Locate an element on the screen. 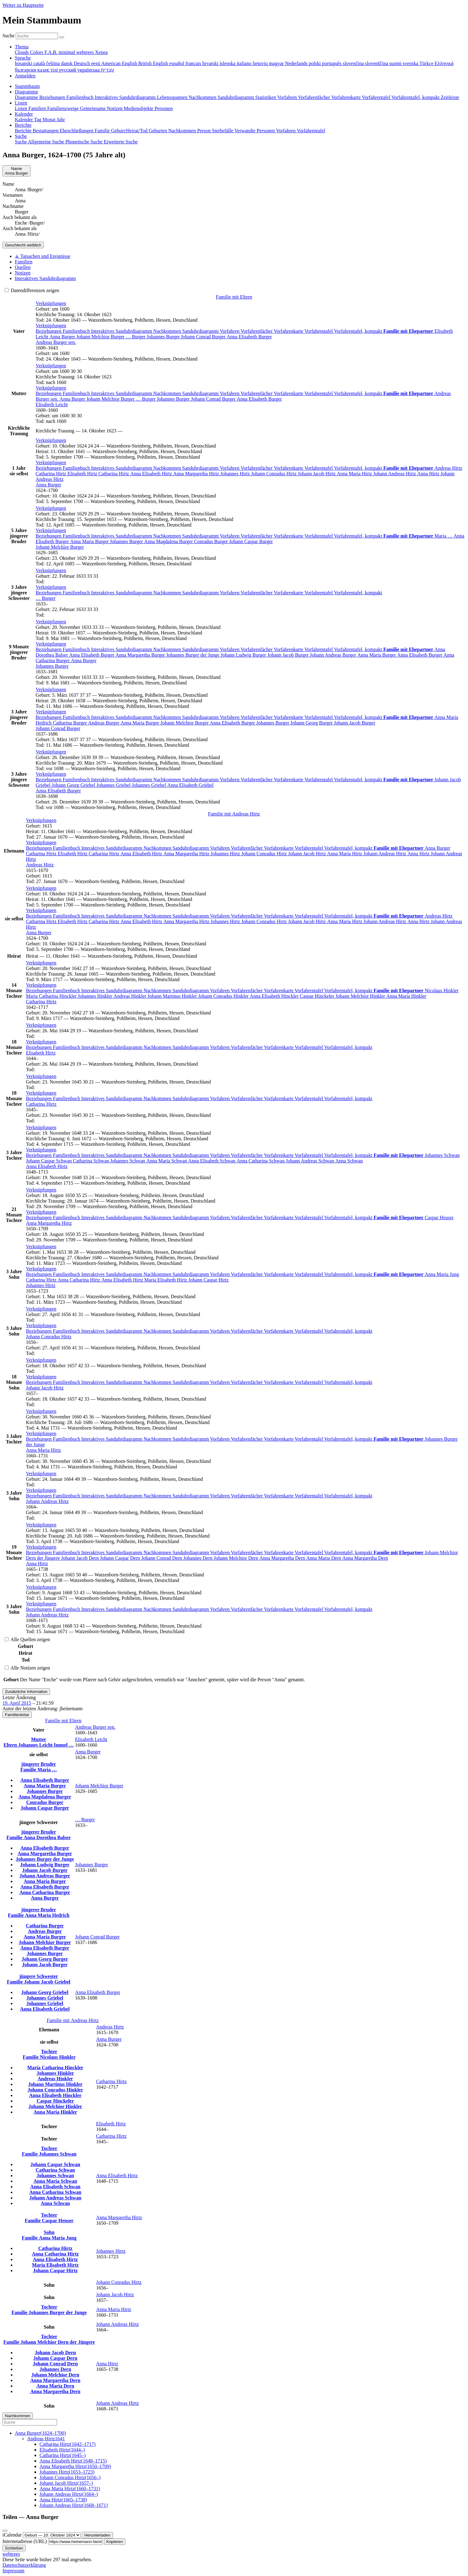 Image resolution: width=468 pixels, height=2576 pixels. jüngerer Bruder [button] is located at coordinates (38, 1764).